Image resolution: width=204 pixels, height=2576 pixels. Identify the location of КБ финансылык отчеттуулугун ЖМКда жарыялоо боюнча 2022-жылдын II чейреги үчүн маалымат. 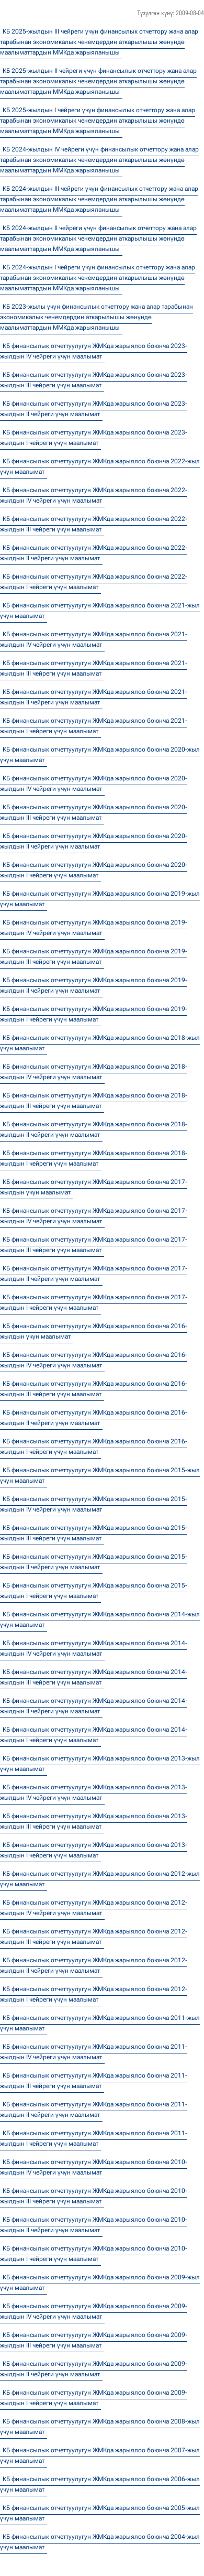
(93, 553).